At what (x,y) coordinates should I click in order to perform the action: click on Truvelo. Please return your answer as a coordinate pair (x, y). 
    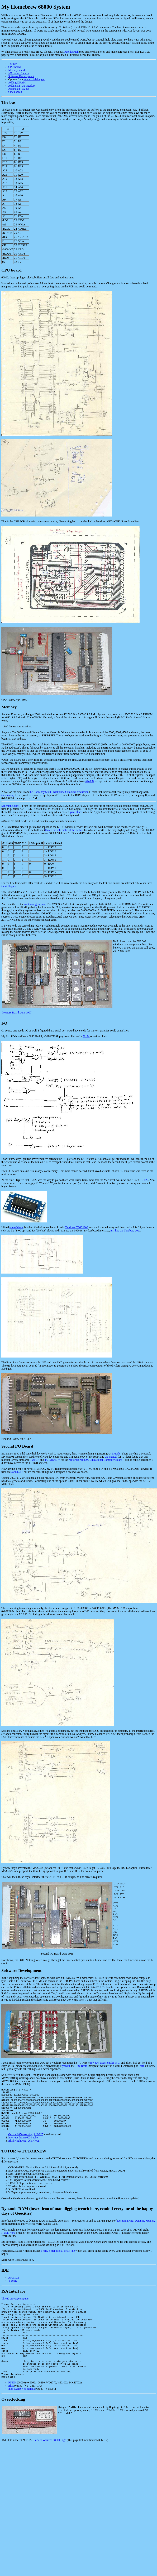
    Looking at the image, I should click on (116, 1453).